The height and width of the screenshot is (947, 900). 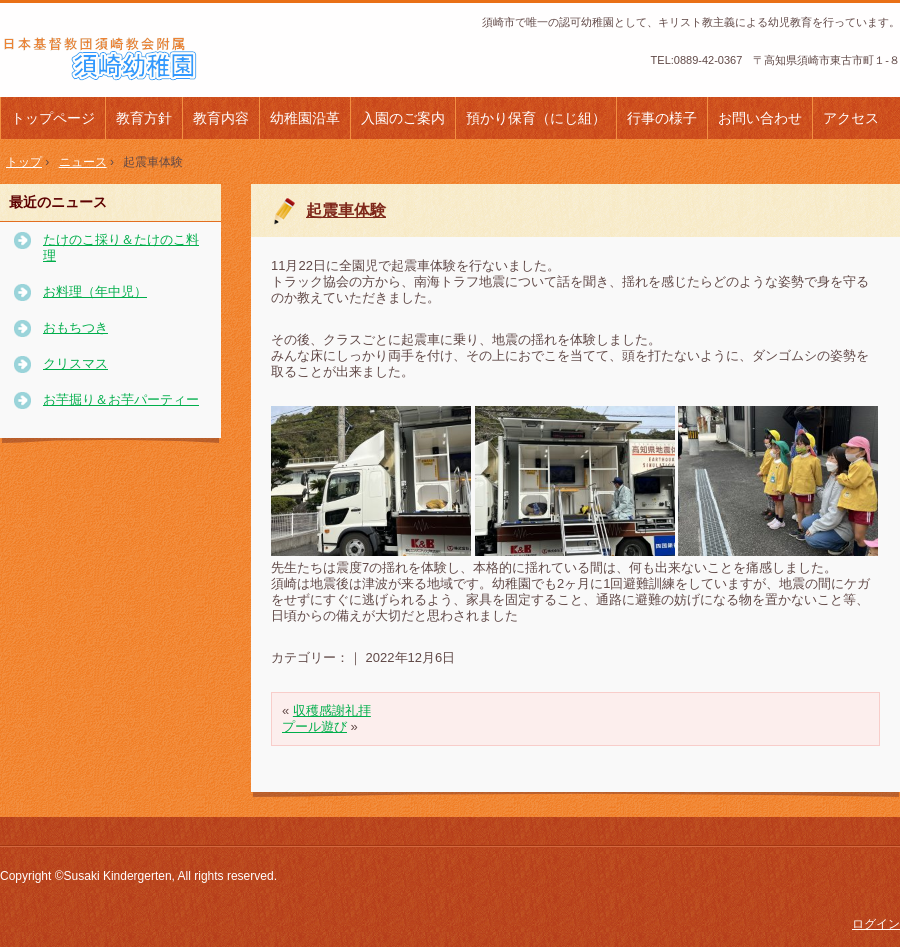 What do you see at coordinates (121, 399) in the screenshot?
I see `お芋掘り＆お芋パーティー` at bounding box center [121, 399].